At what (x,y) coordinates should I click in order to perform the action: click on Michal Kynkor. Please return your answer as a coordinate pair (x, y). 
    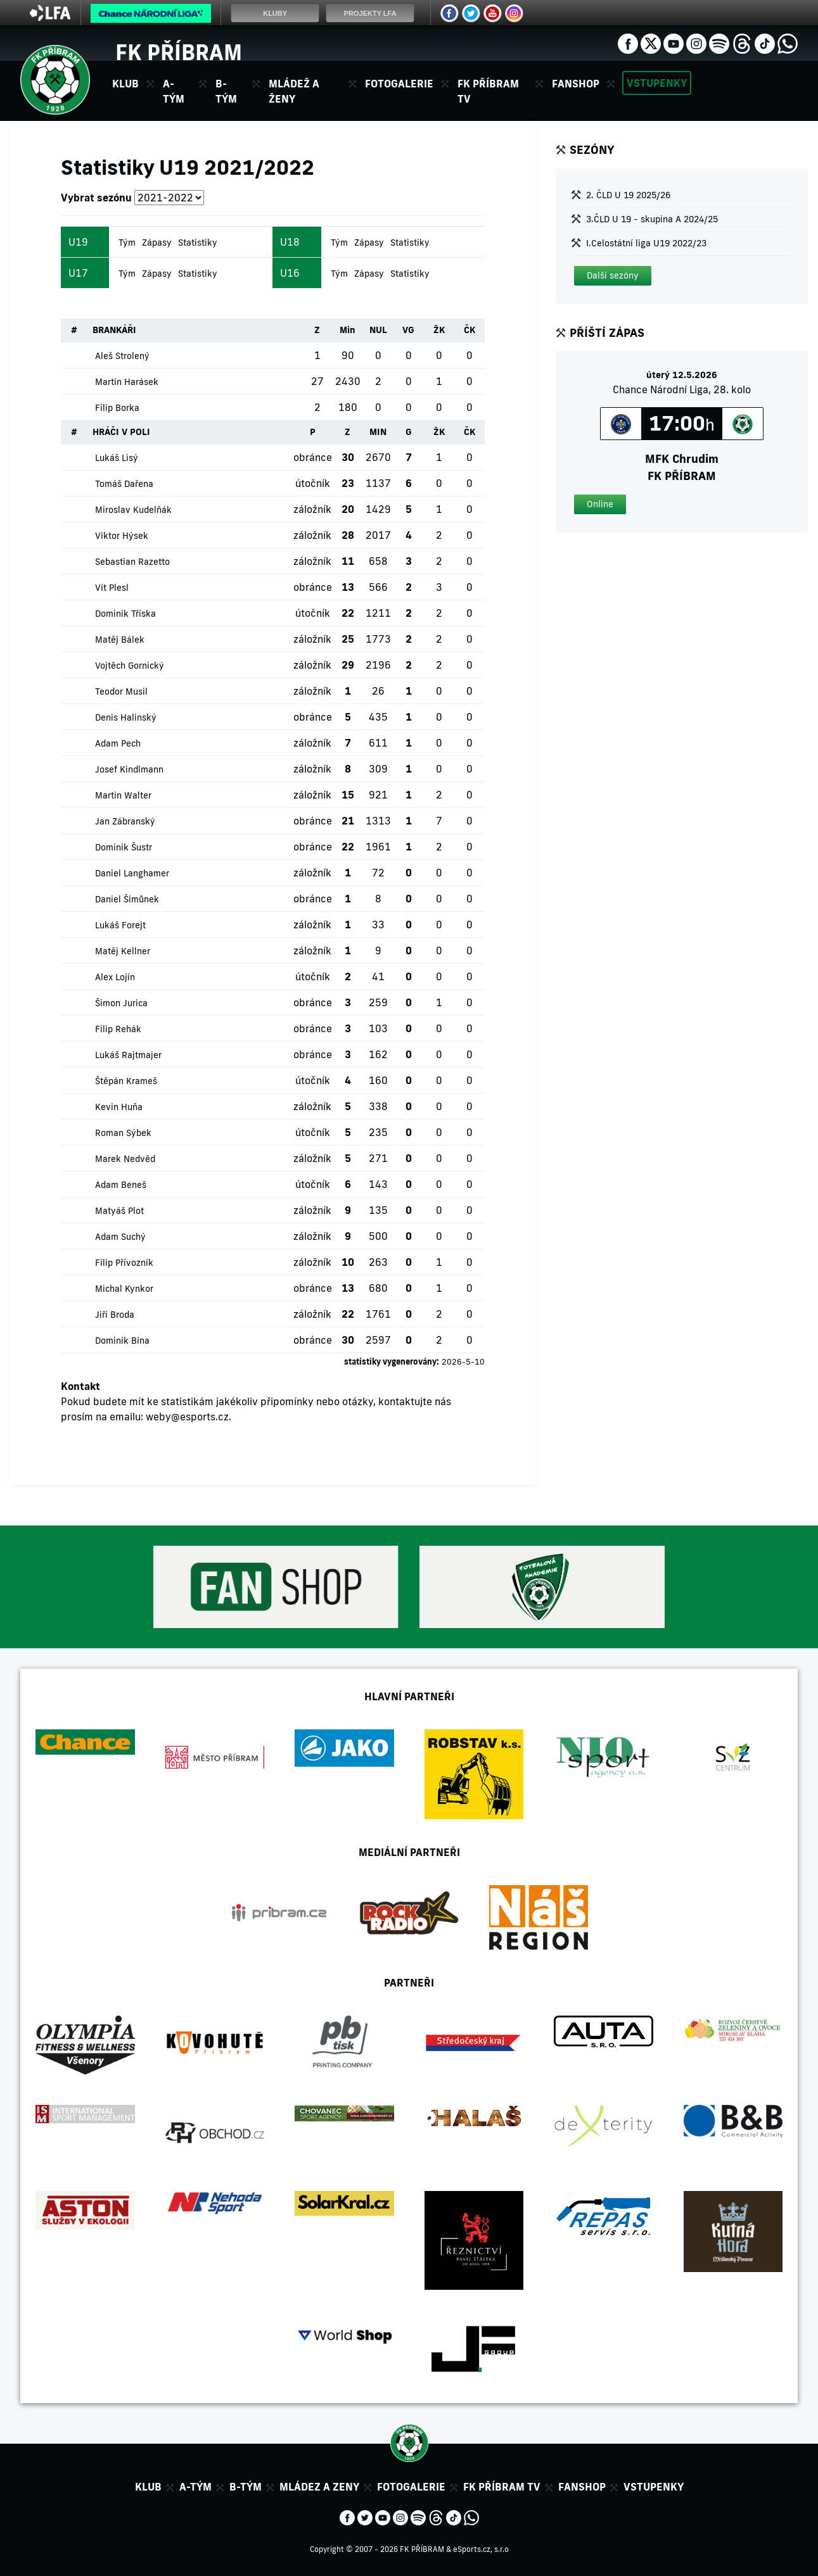
    Looking at the image, I should click on (124, 1288).